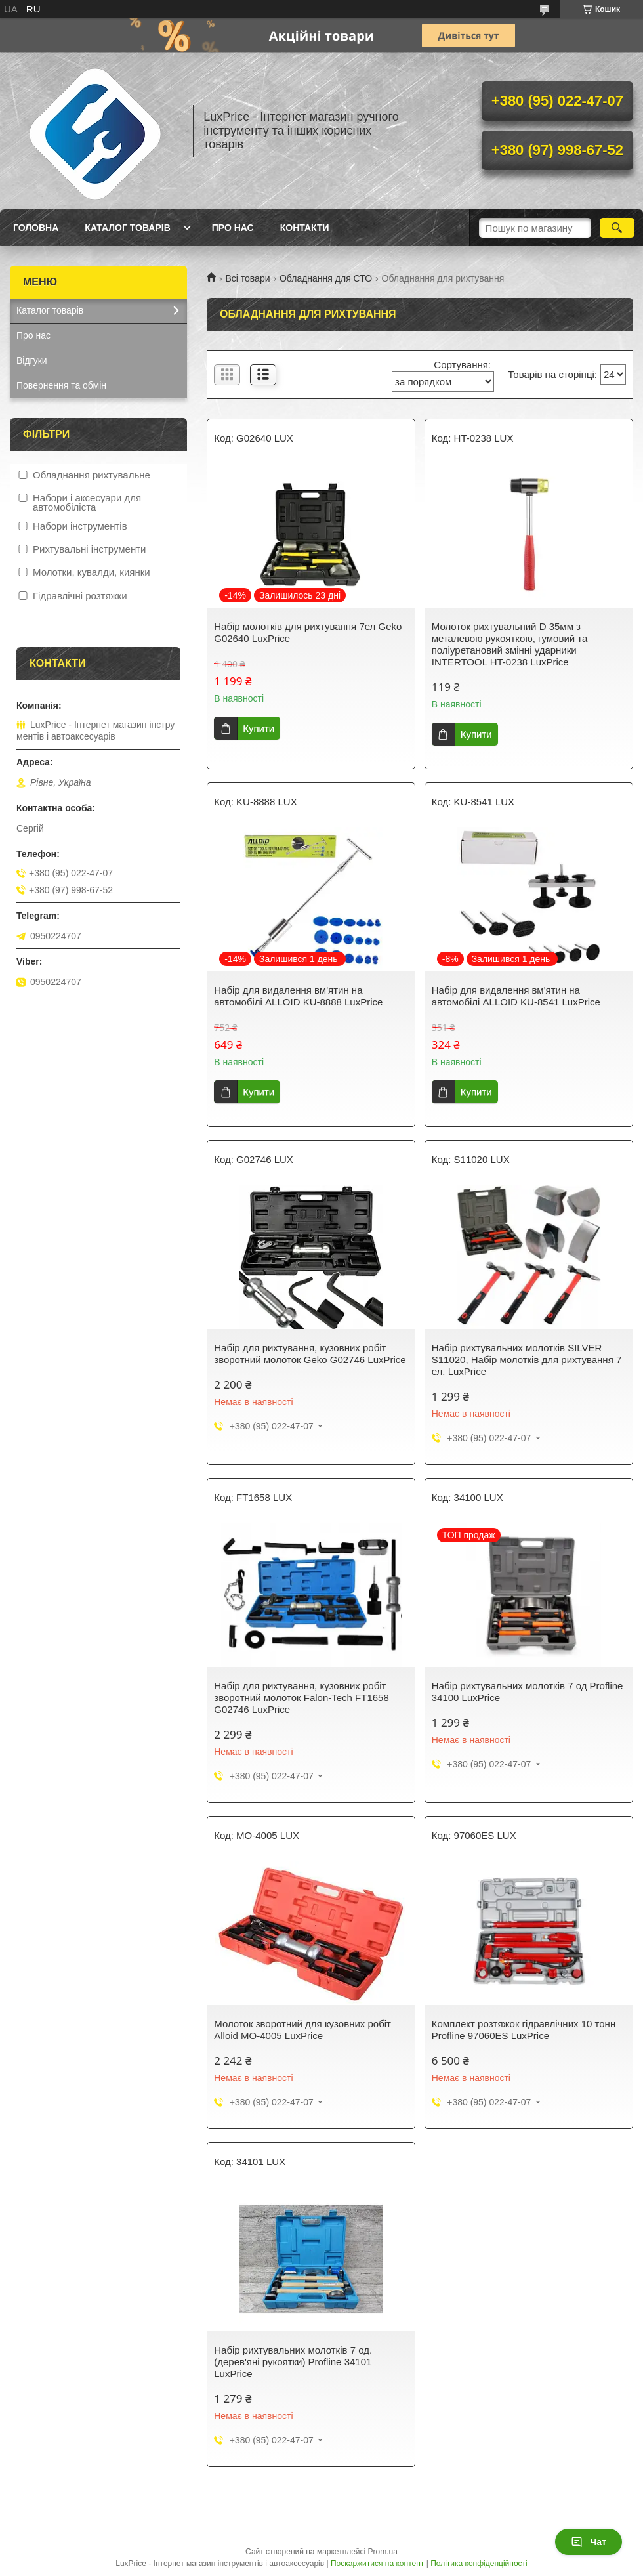  Describe the element at coordinates (479, 2563) in the screenshot. I see `Політика конфіденційності` at that location.